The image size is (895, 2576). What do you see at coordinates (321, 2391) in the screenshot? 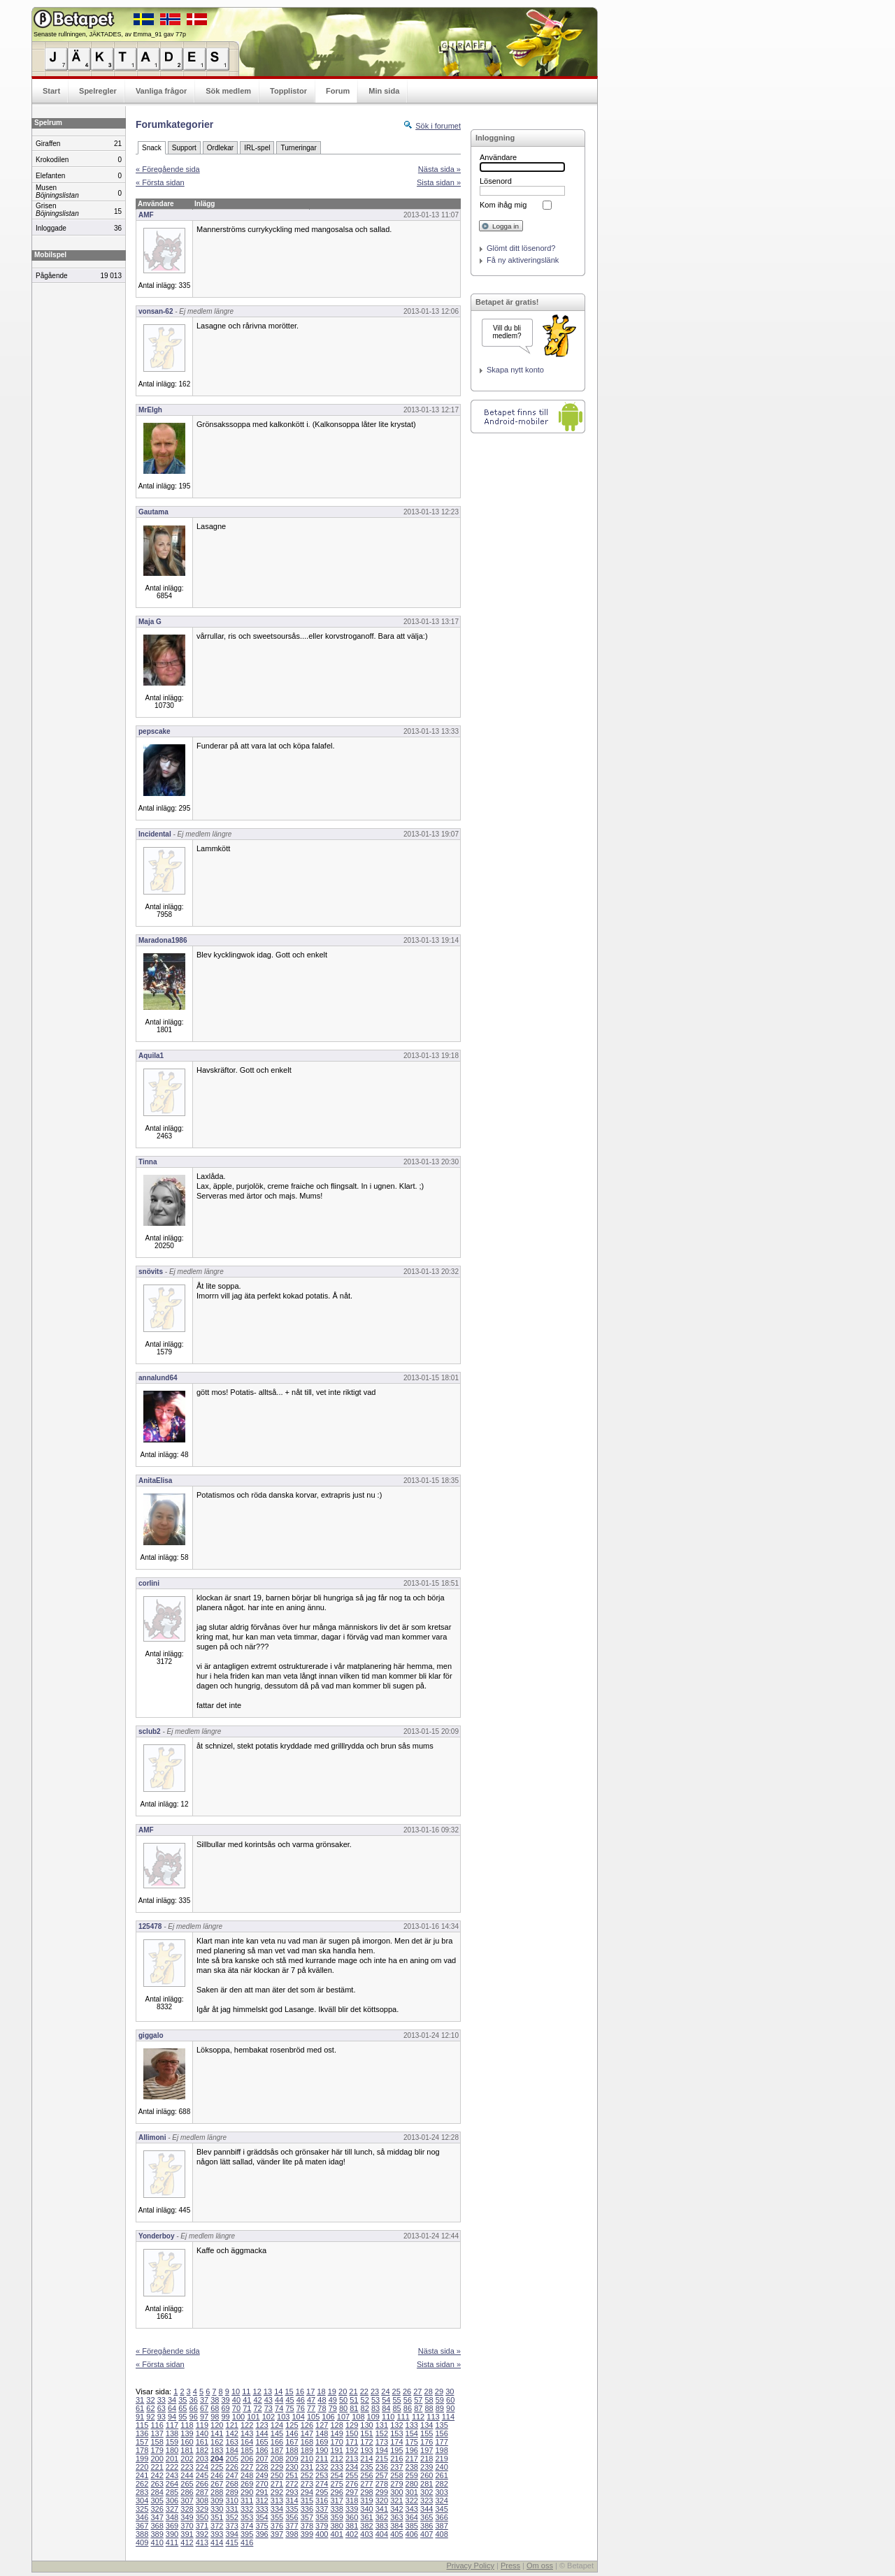
I see `18` at bounding box center [321, 2391].